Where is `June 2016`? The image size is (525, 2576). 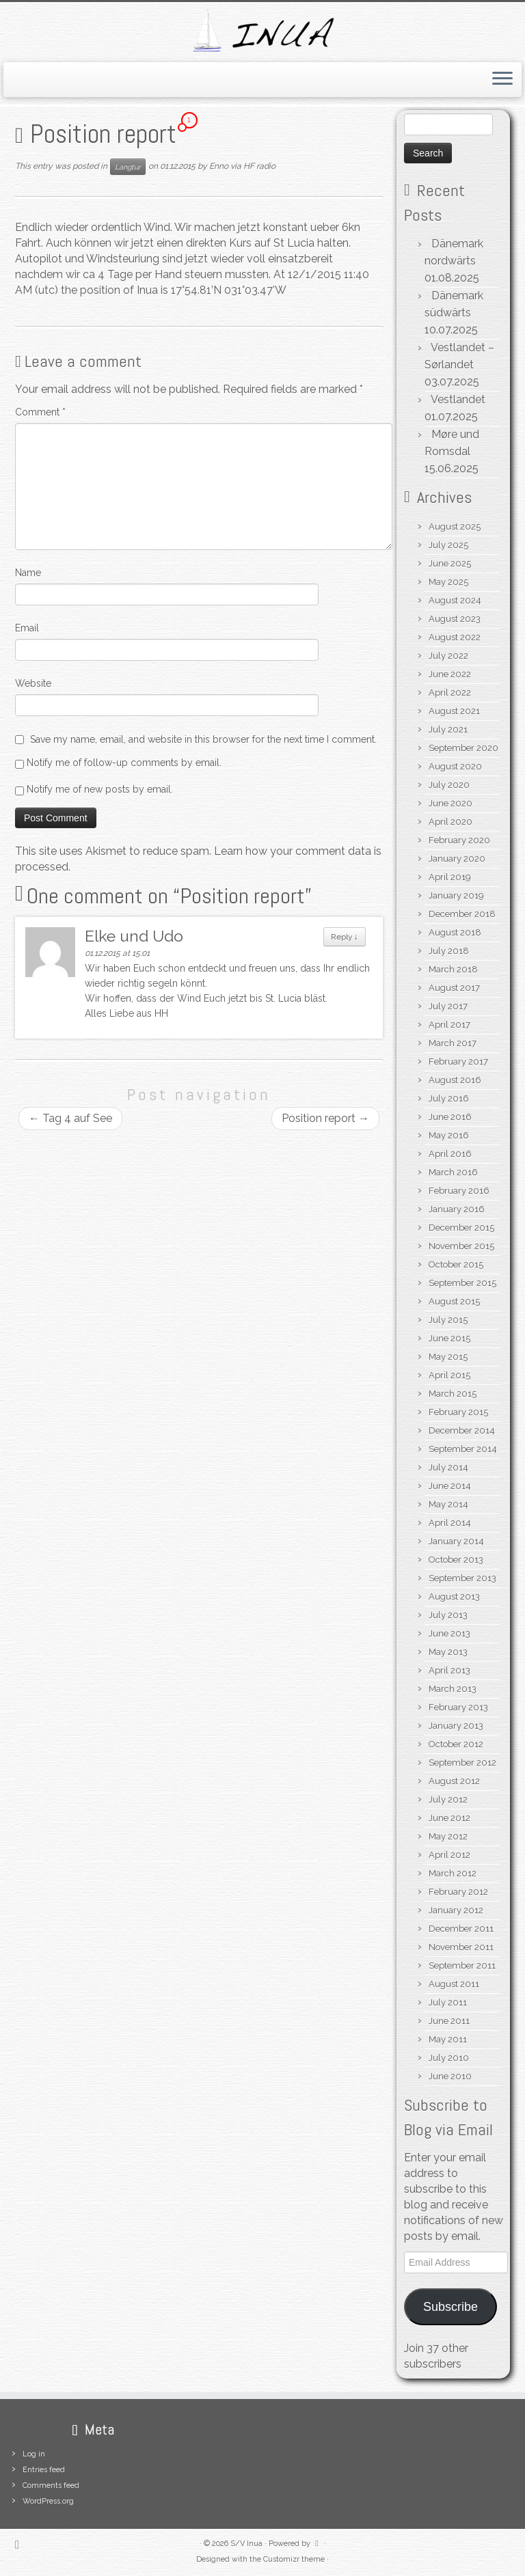
June 2016 is located at coordinates (450, 1117).